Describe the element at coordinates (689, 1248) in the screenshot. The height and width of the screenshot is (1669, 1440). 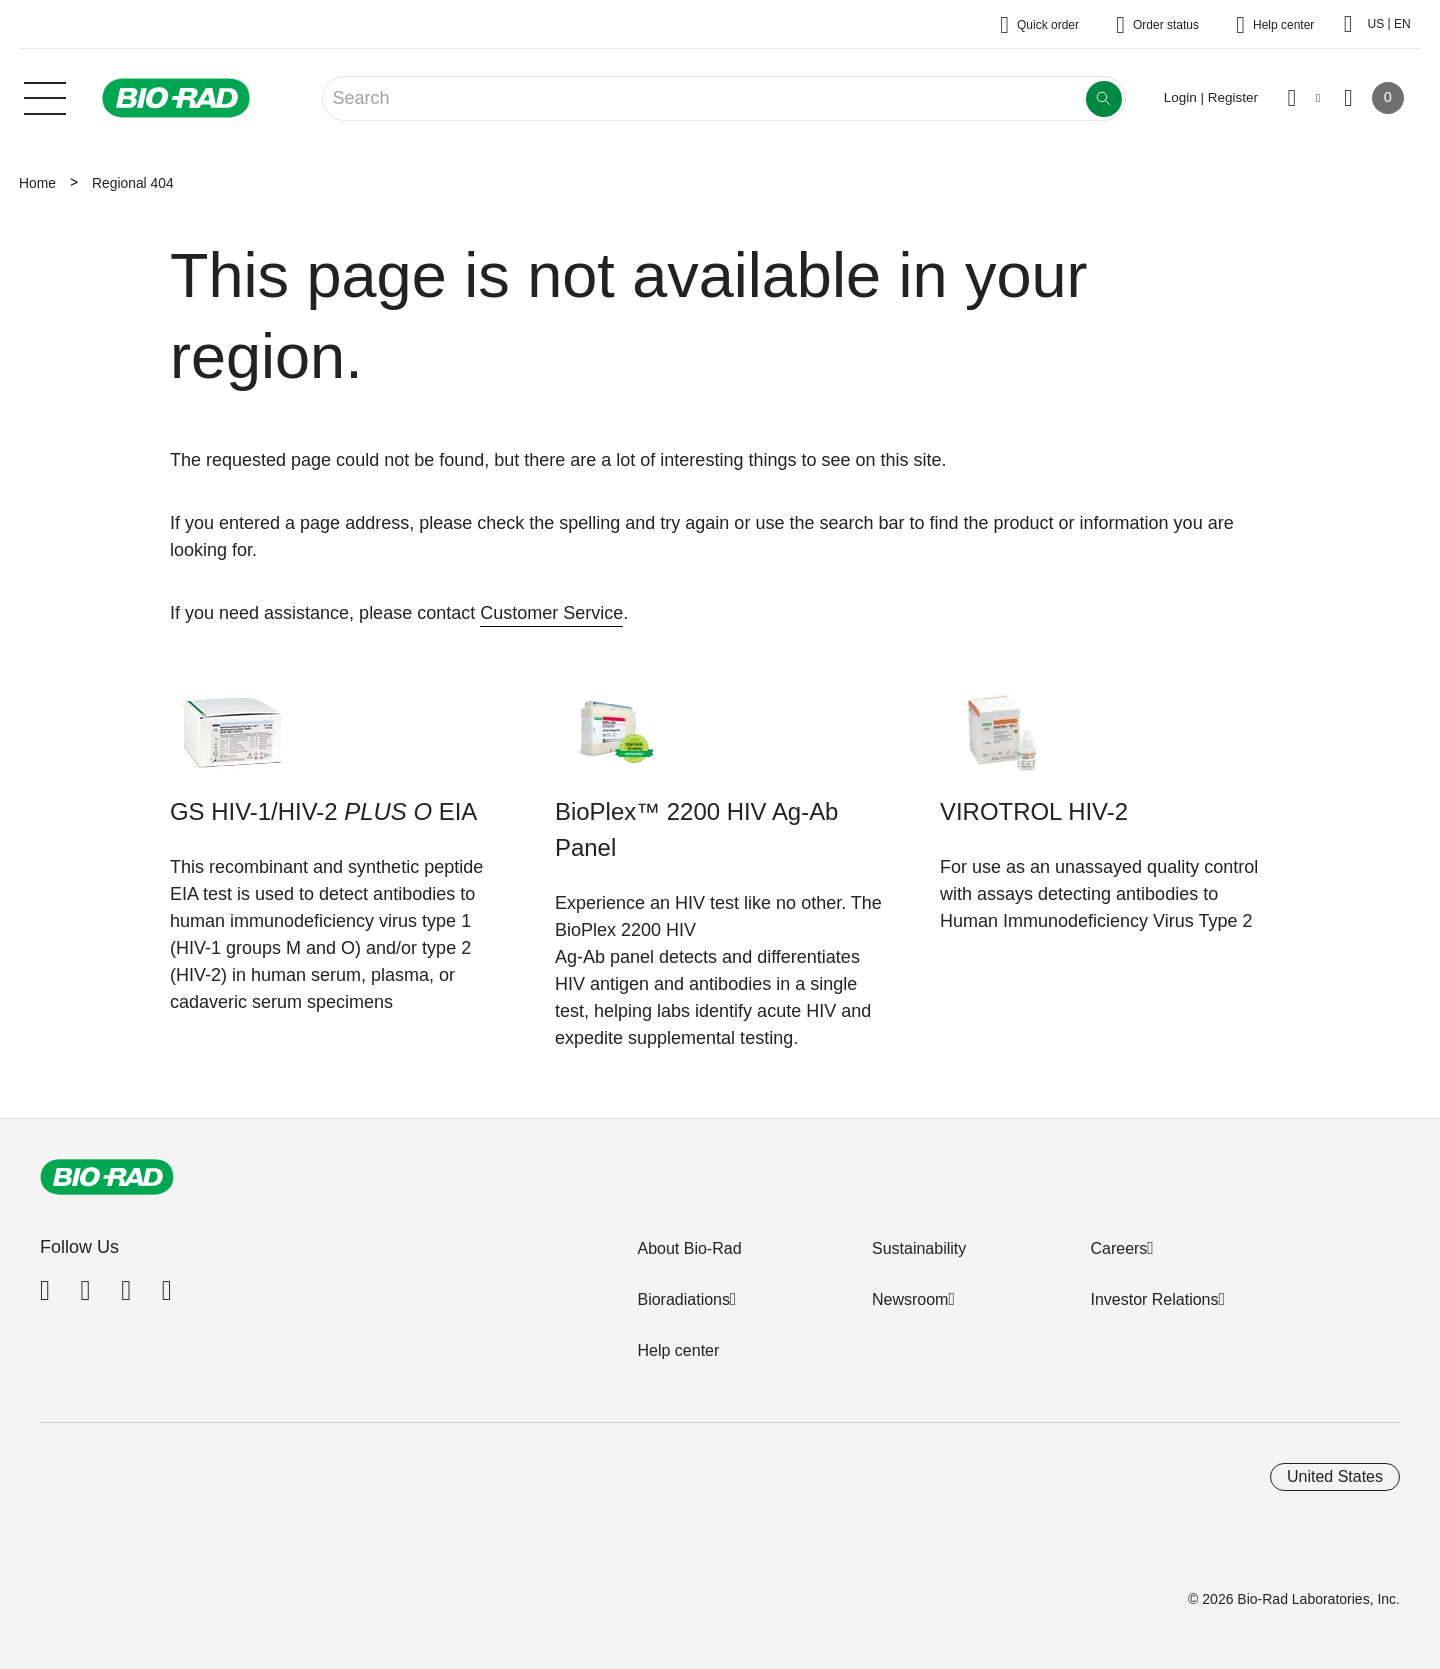
I see `About Bio-Rad` at that location.